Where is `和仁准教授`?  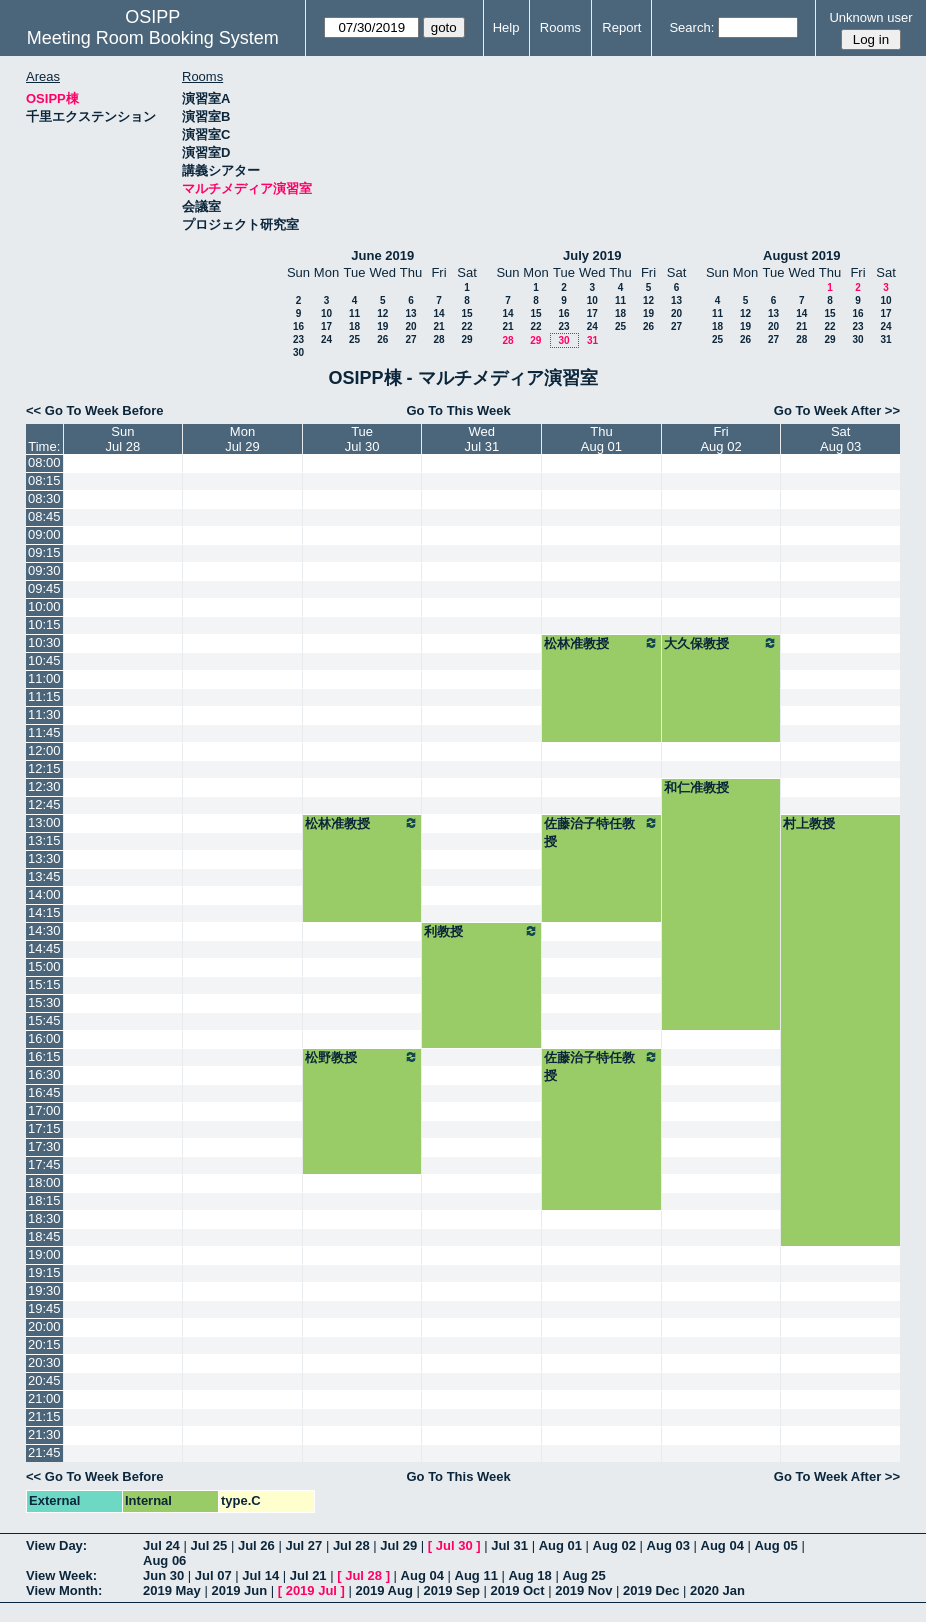
和仁准教授 is located at coordinates (696, 787).